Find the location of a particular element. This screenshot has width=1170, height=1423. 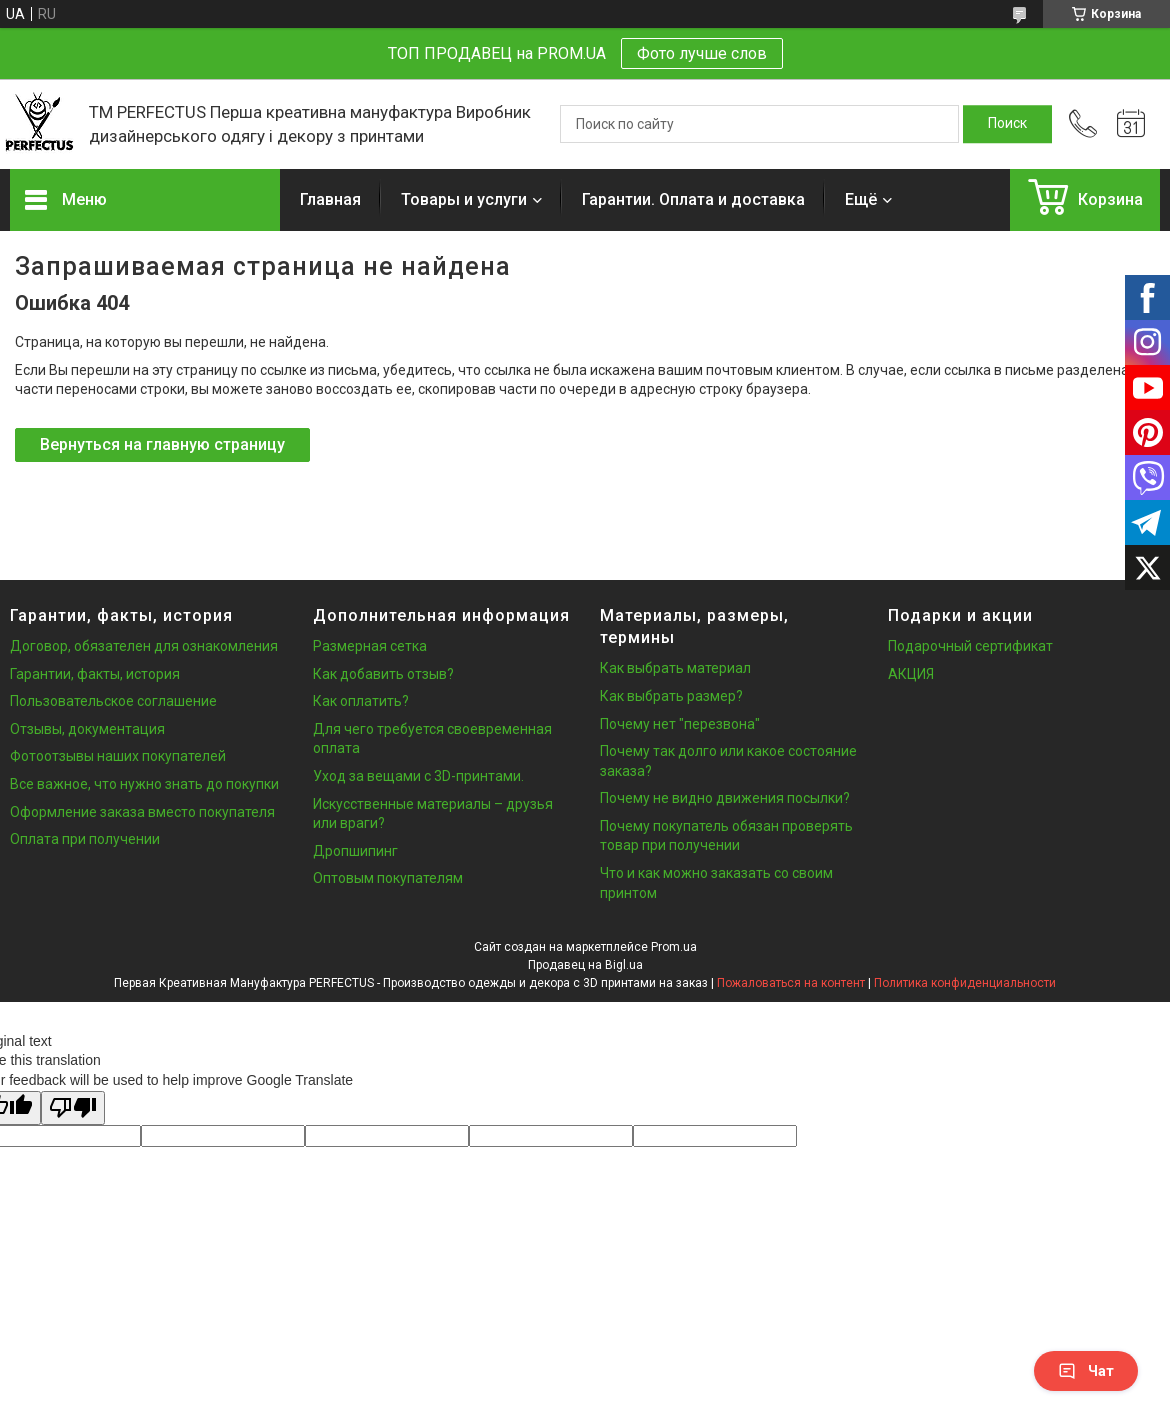

Как выбрать размер? is located at coordinates (671, 696).